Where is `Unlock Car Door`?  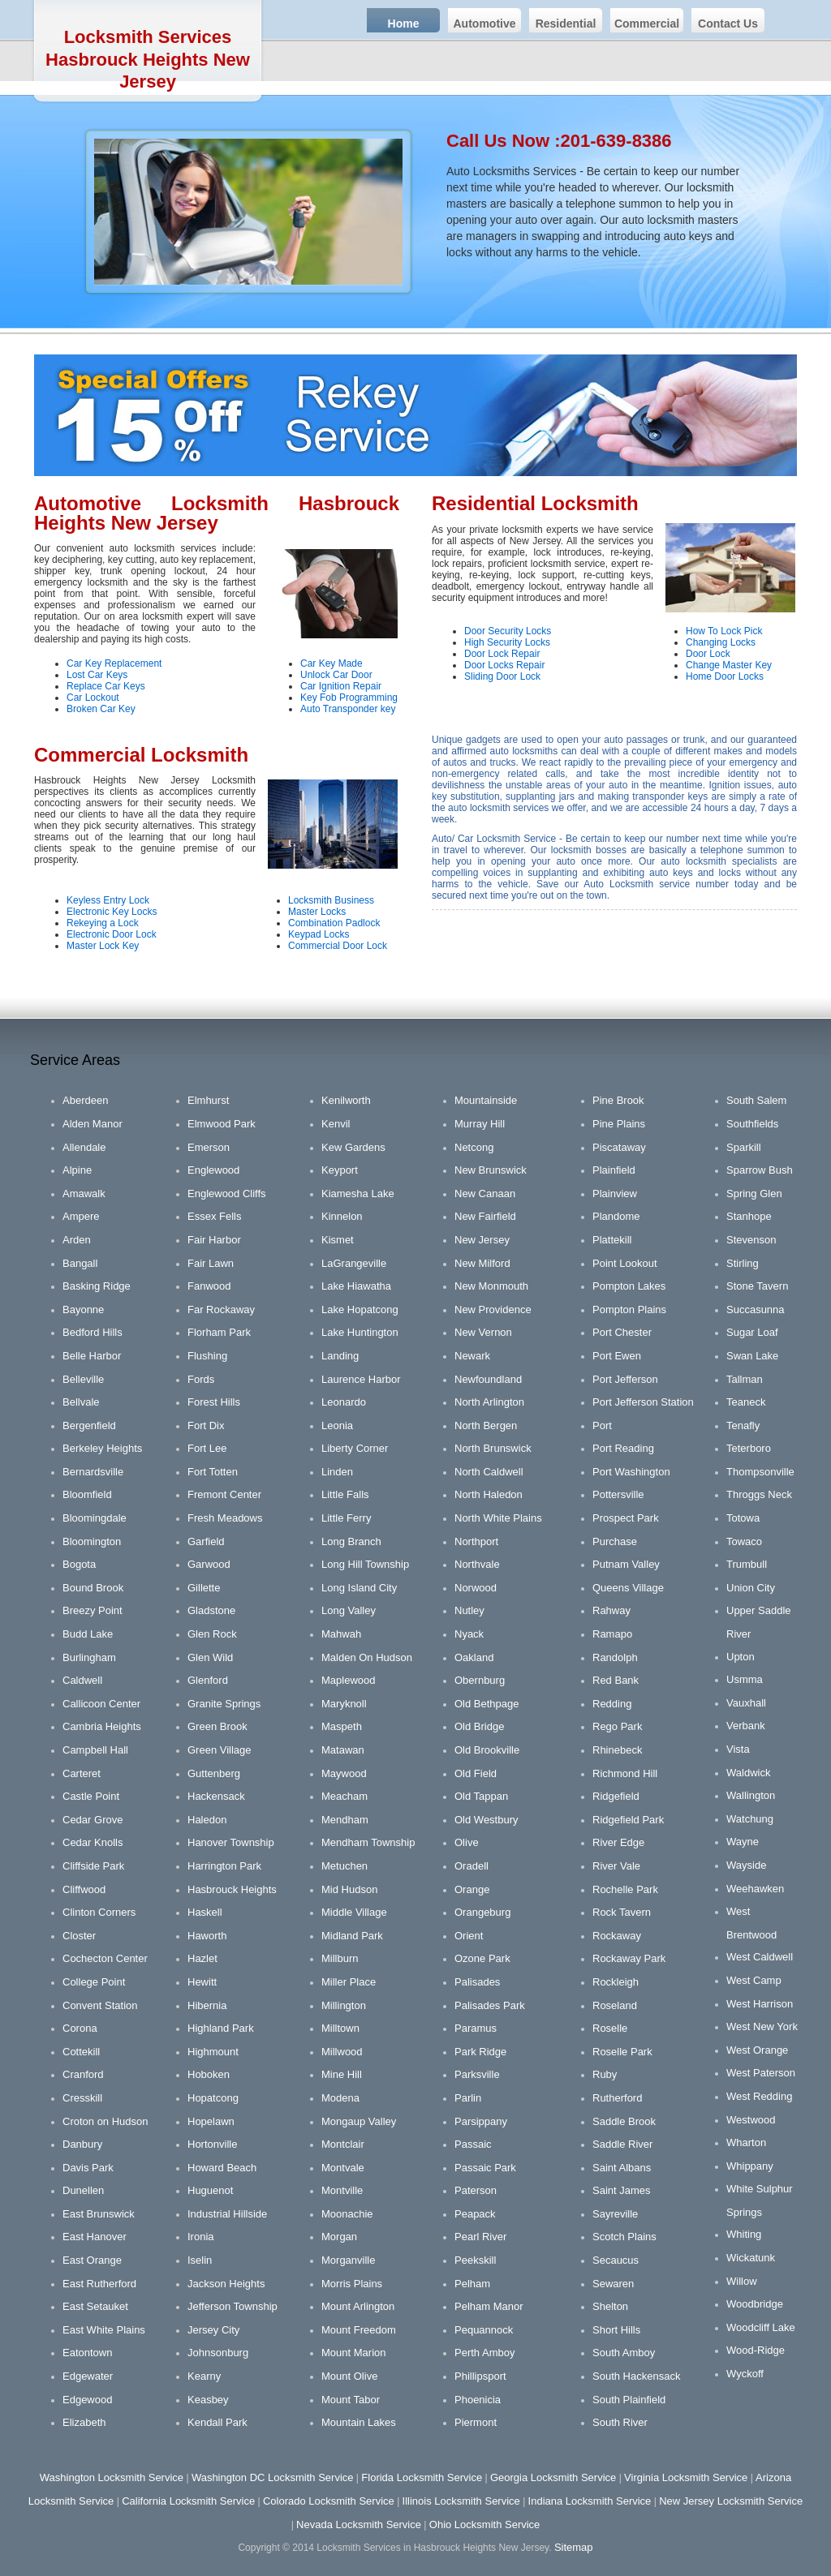
Unlock Car Door is located at coordinates (336, 674).